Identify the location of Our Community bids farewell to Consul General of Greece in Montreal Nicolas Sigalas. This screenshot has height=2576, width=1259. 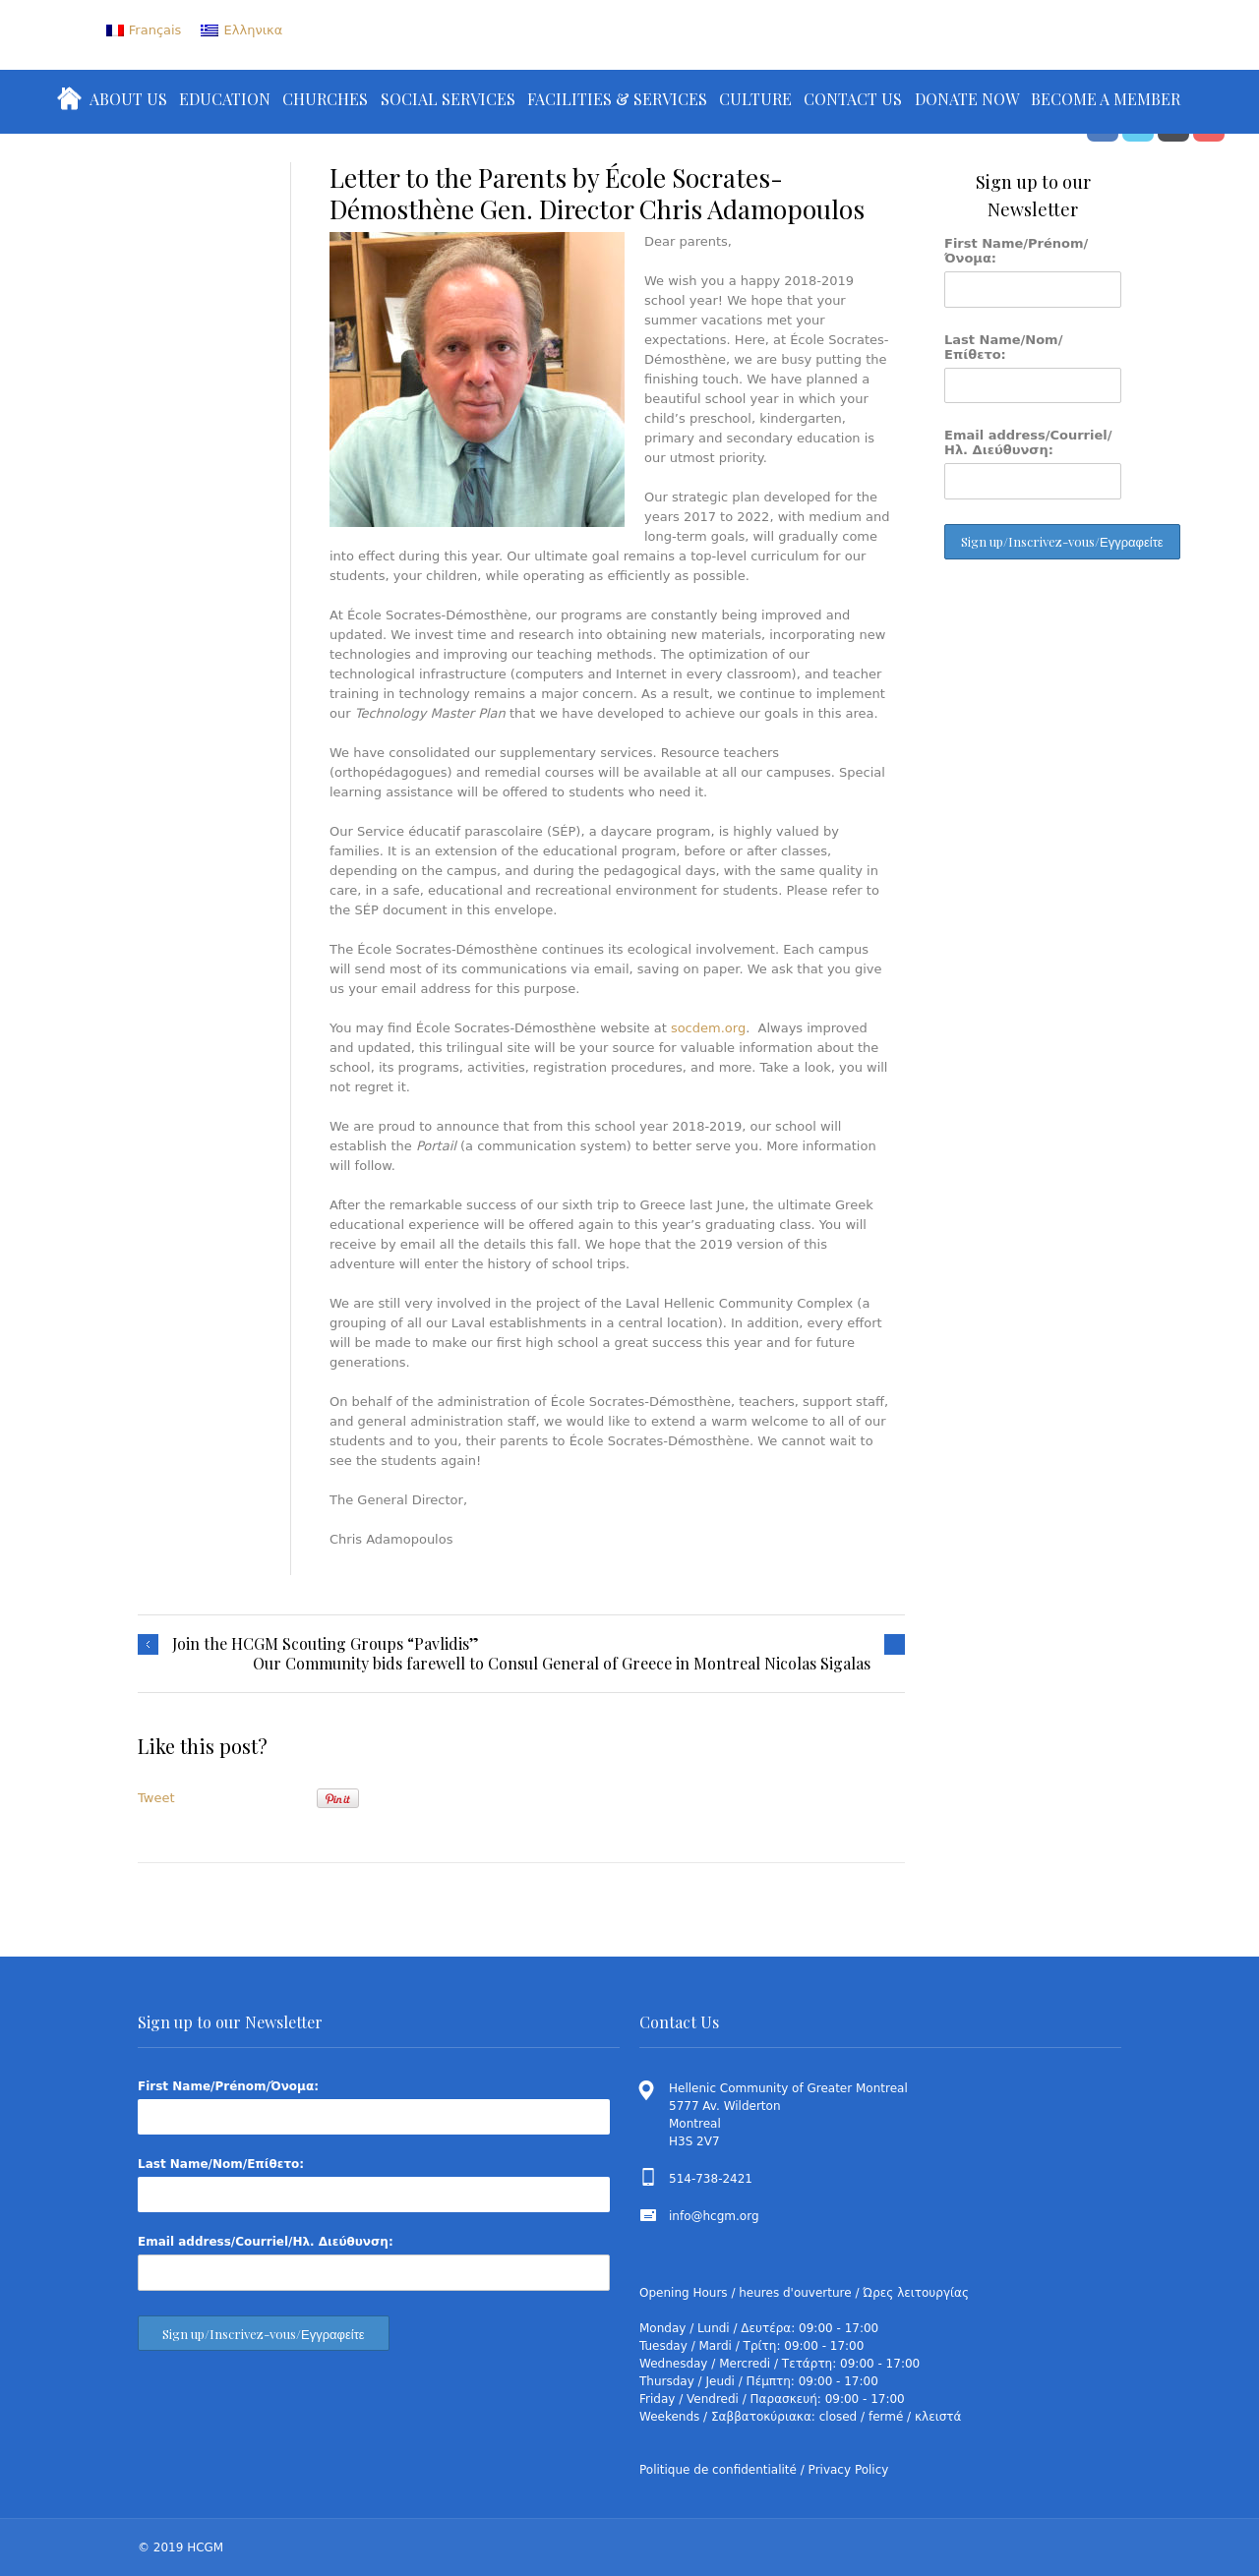
(561, 1663).